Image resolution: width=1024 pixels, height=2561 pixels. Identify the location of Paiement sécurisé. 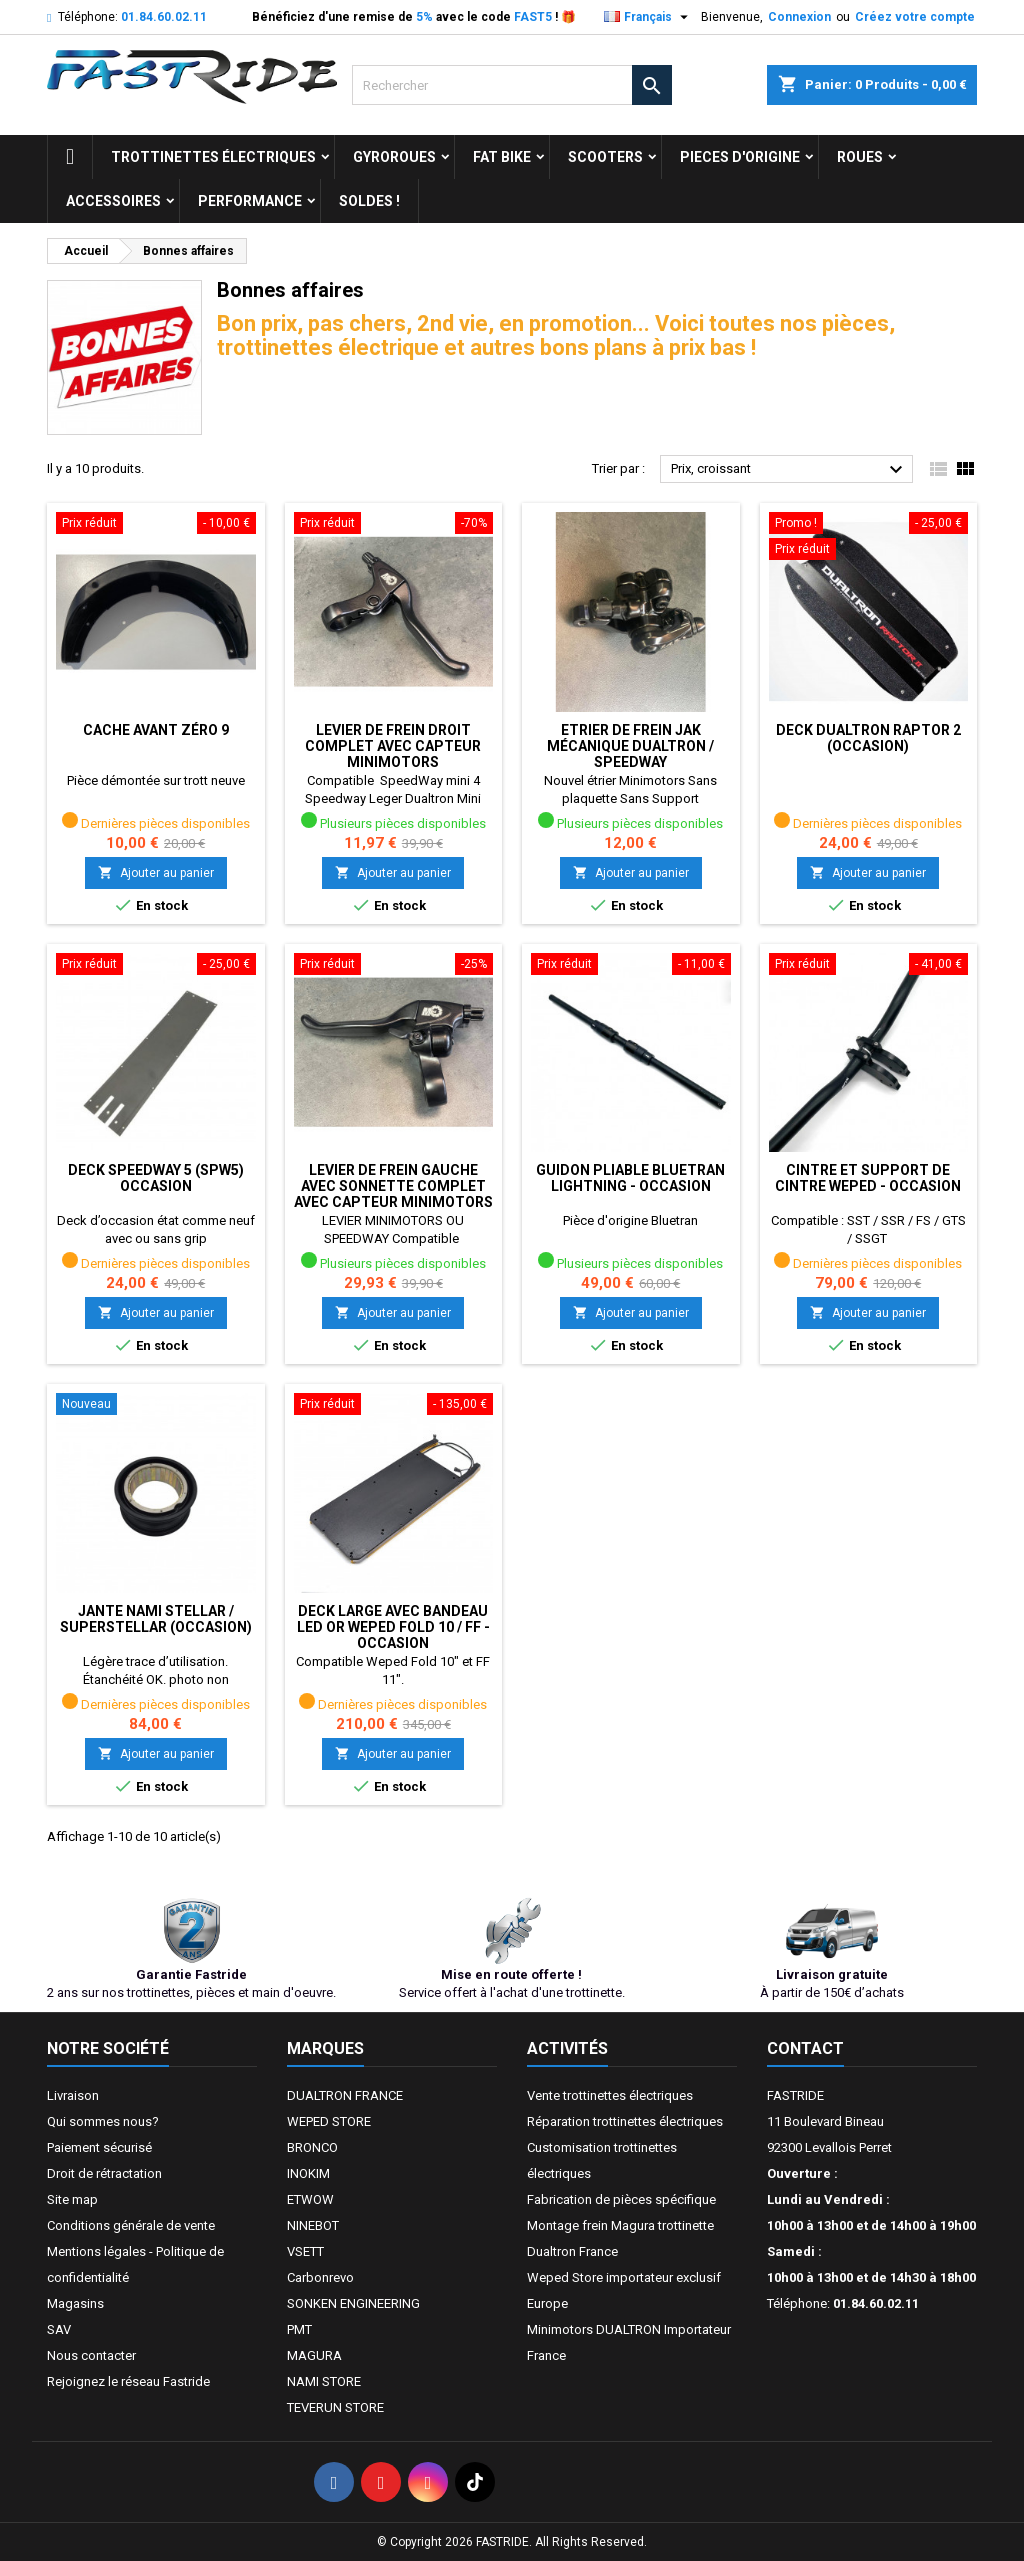
(99, 2147).